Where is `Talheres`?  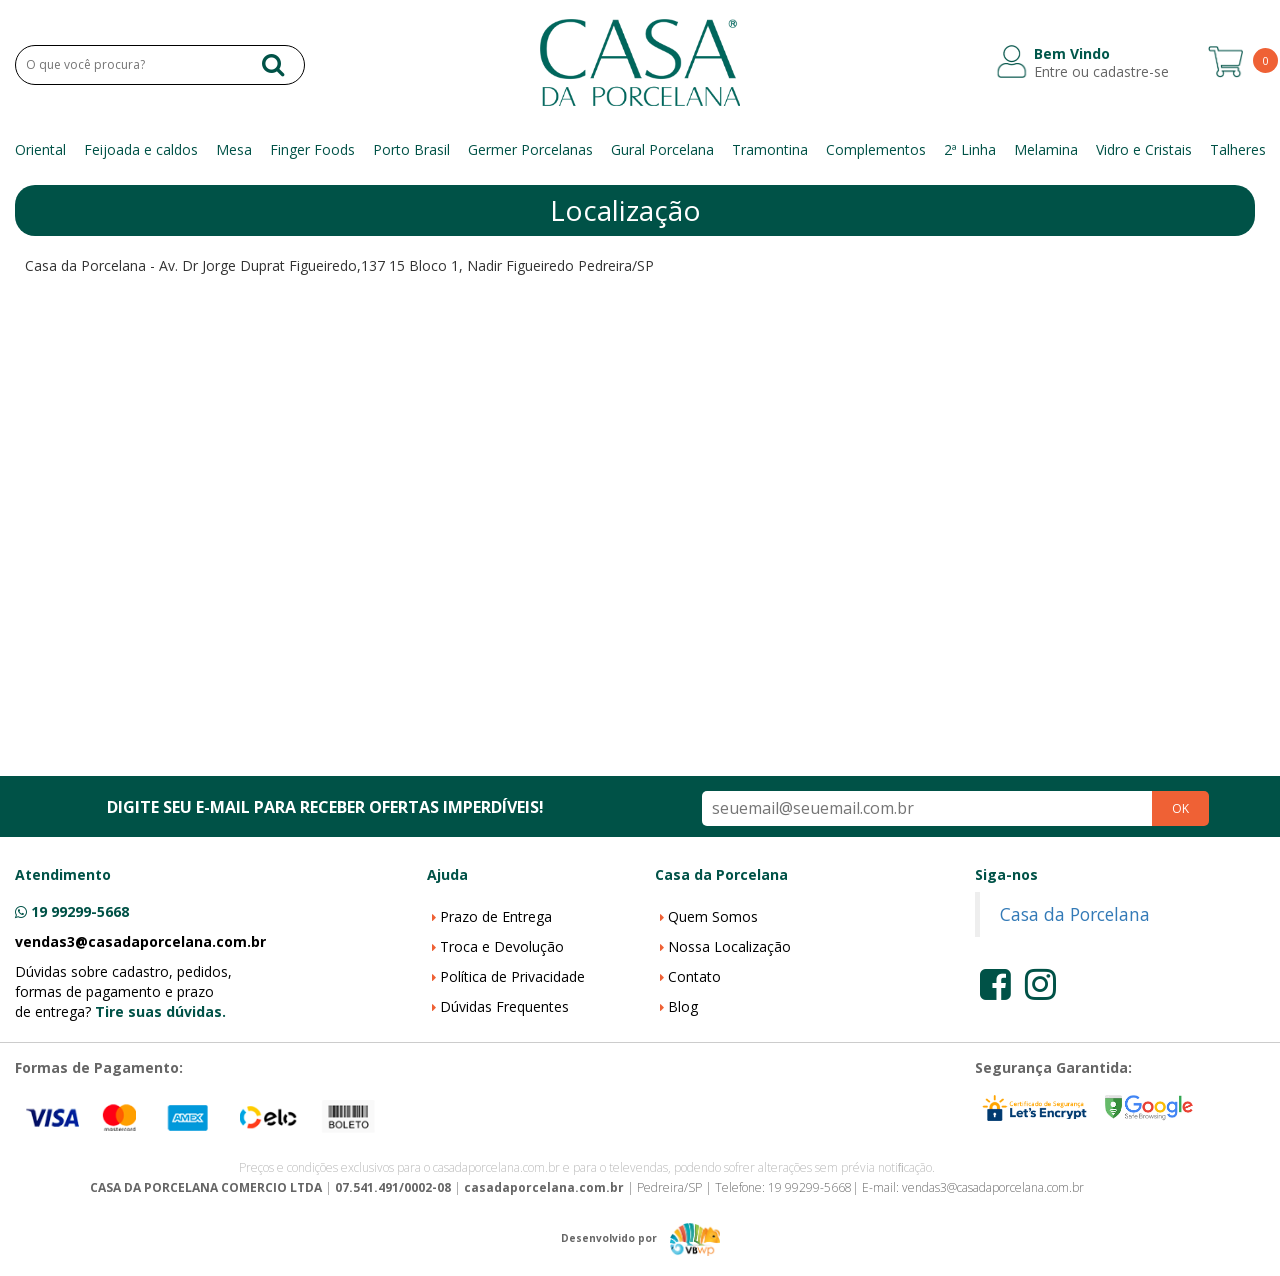 Talheres is located at coordinates (1238, 149).